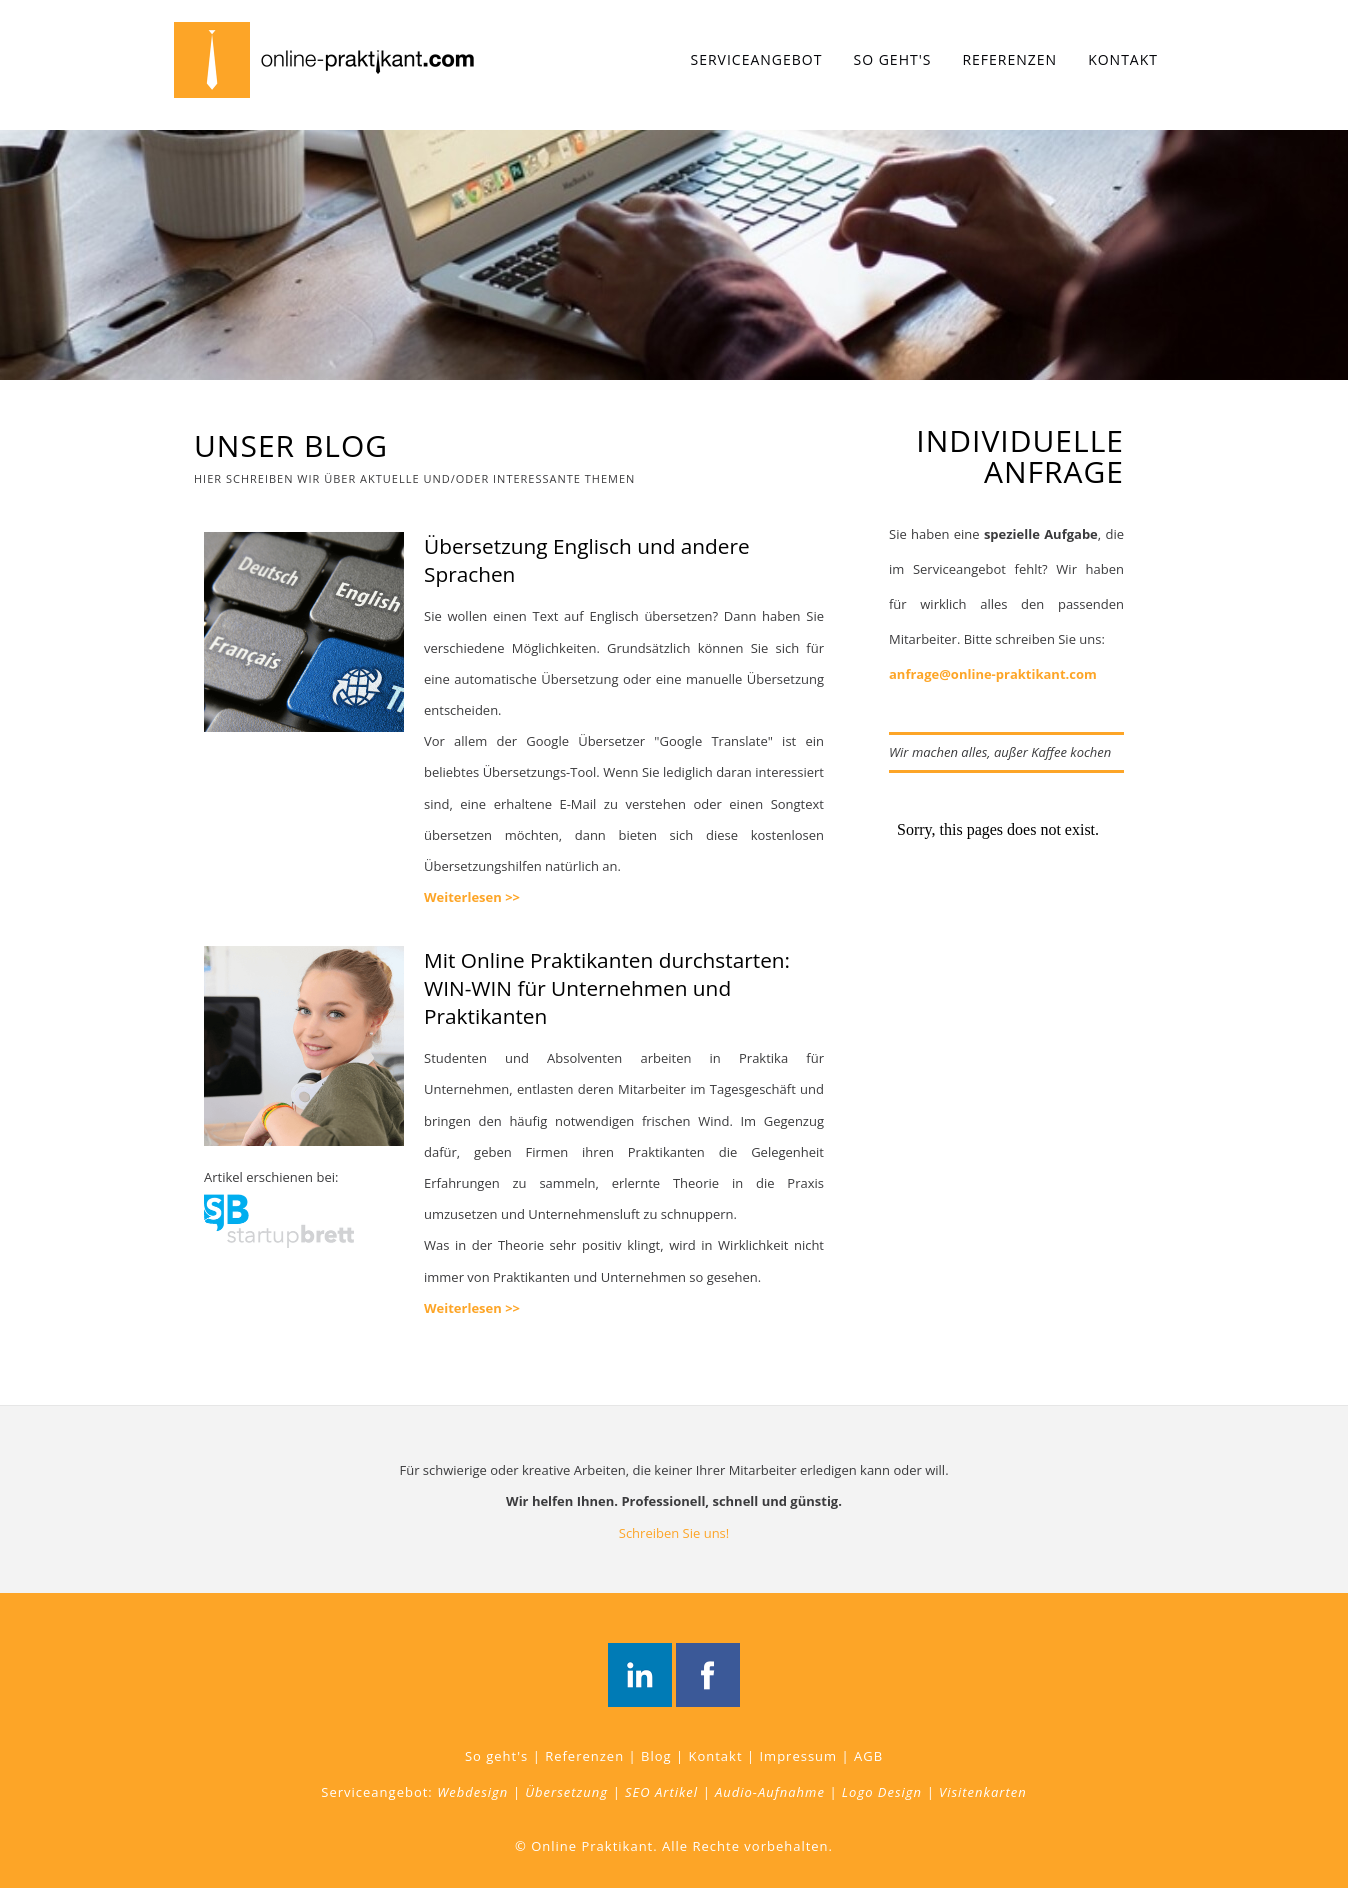 This screenshot has width=1348, height=1888. What do you see at coordinates (674, 1533) in the screenshot?
I see `Schreiben Sie uns!` at bounding box center [674, 1533].